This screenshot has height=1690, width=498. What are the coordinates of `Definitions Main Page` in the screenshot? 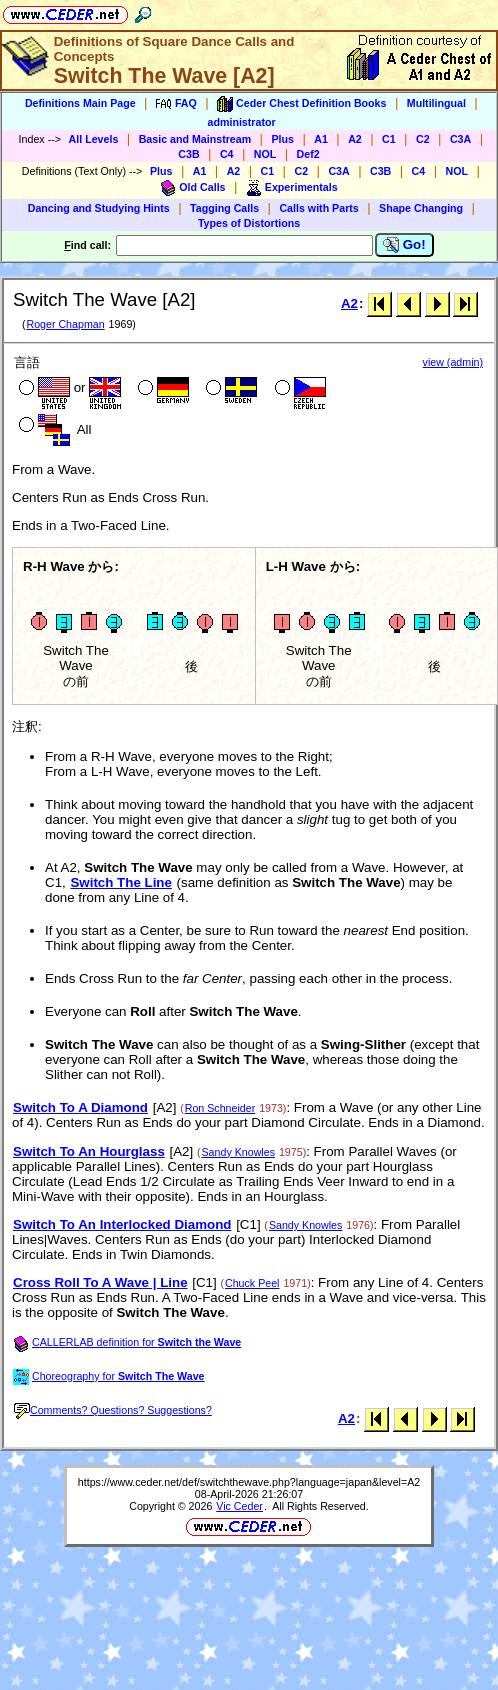 It's located at (80, 103).